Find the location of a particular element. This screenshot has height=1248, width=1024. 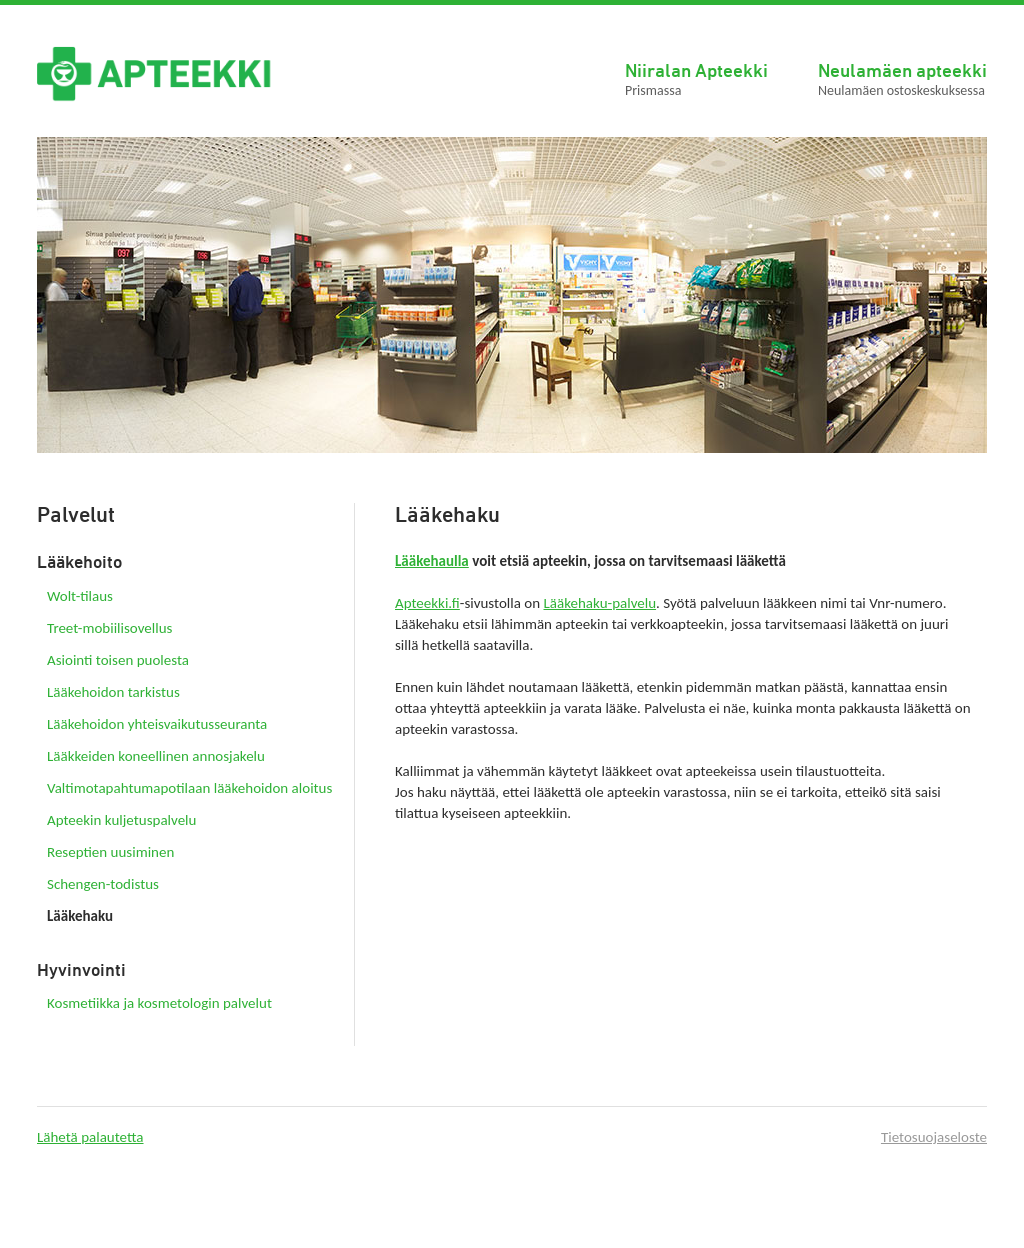

Apteekki.fi is located at coordinates (427, 603).